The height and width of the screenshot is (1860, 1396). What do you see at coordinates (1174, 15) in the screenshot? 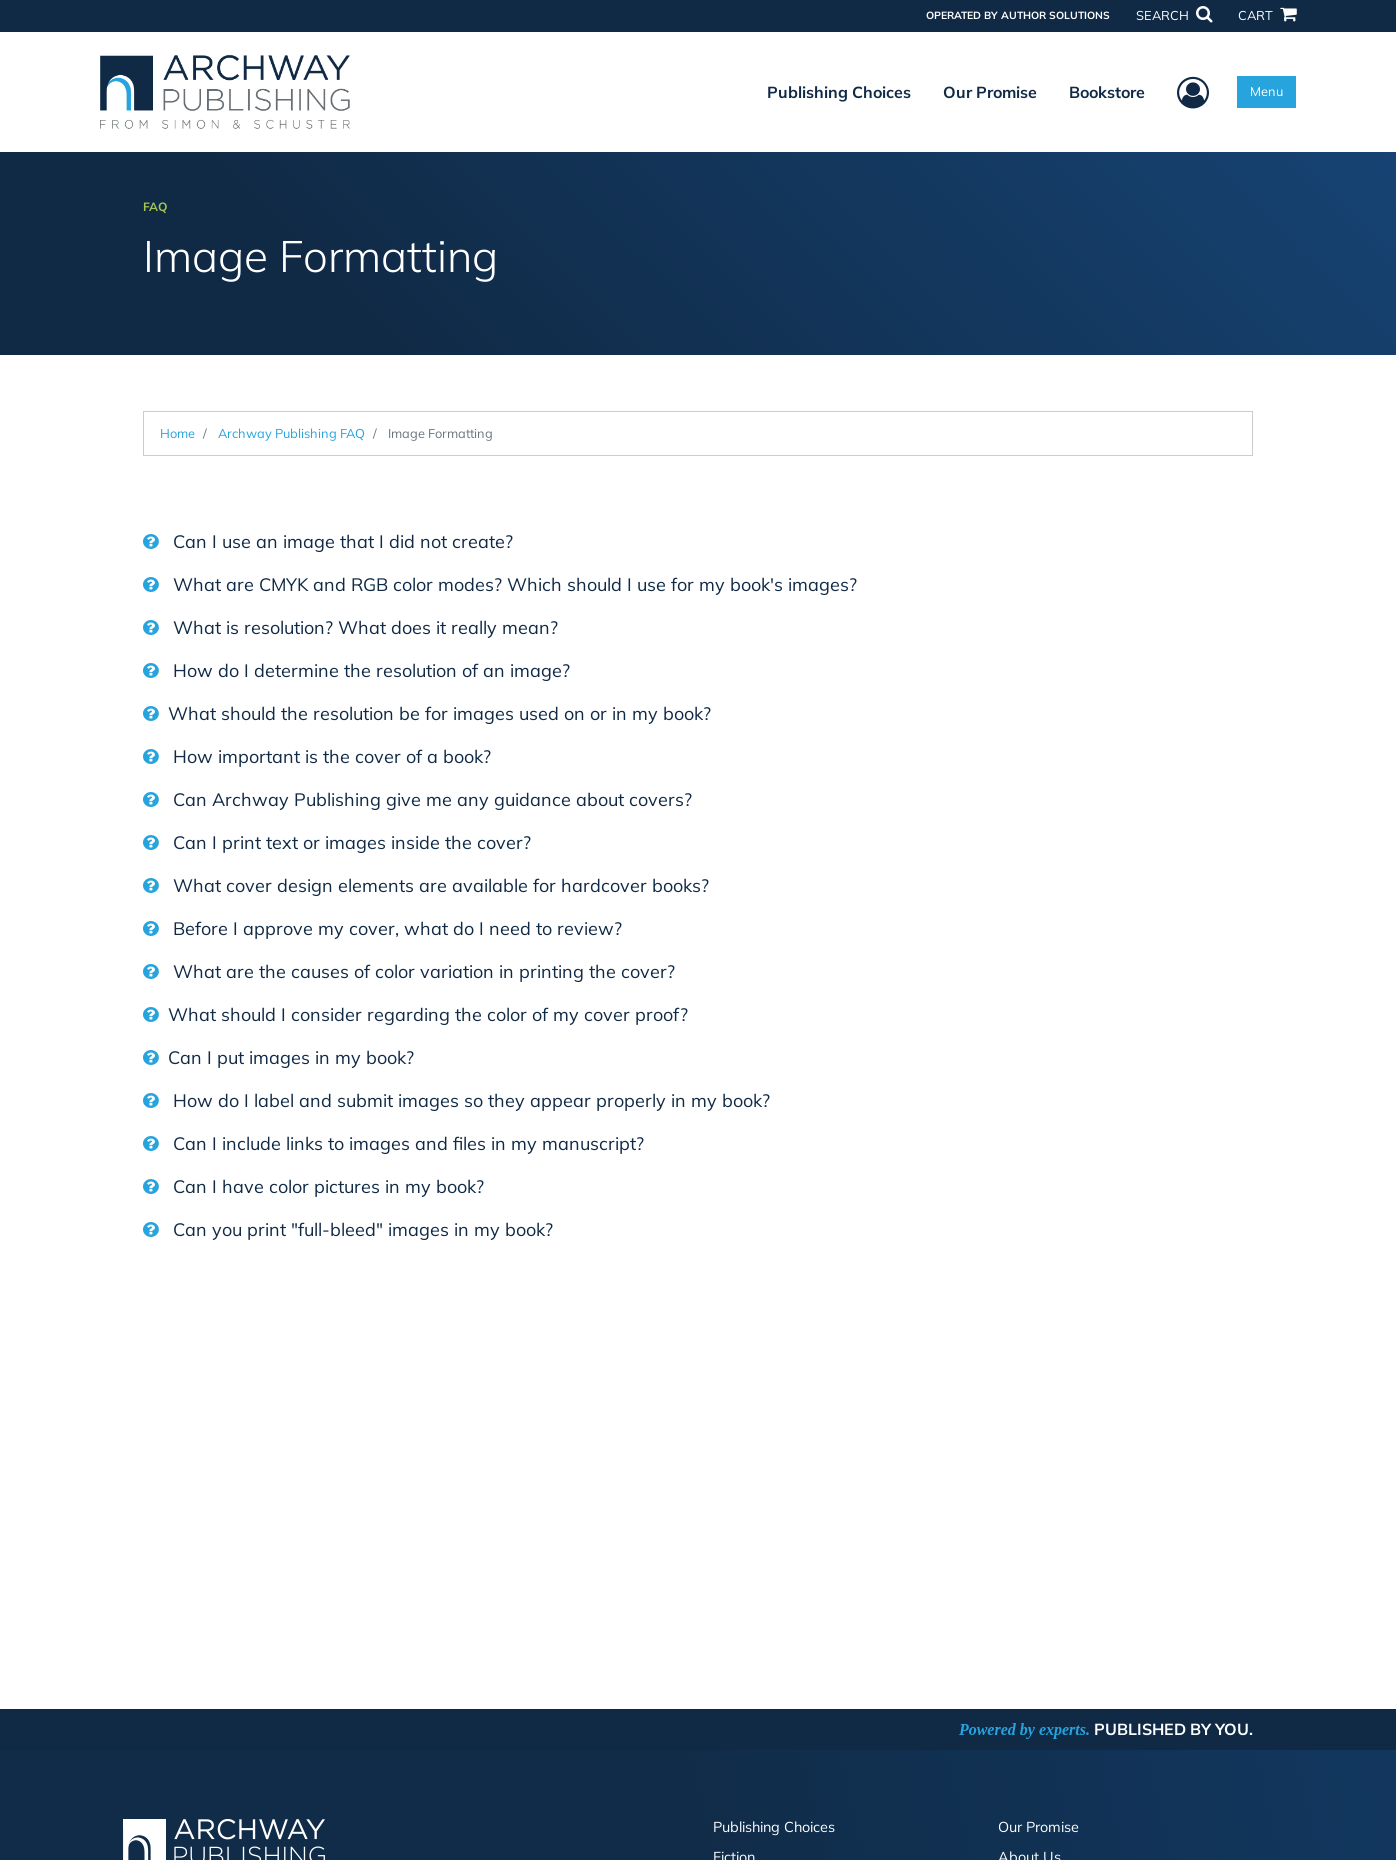
I see `SEARCH` at bounding box center [1174, 15].